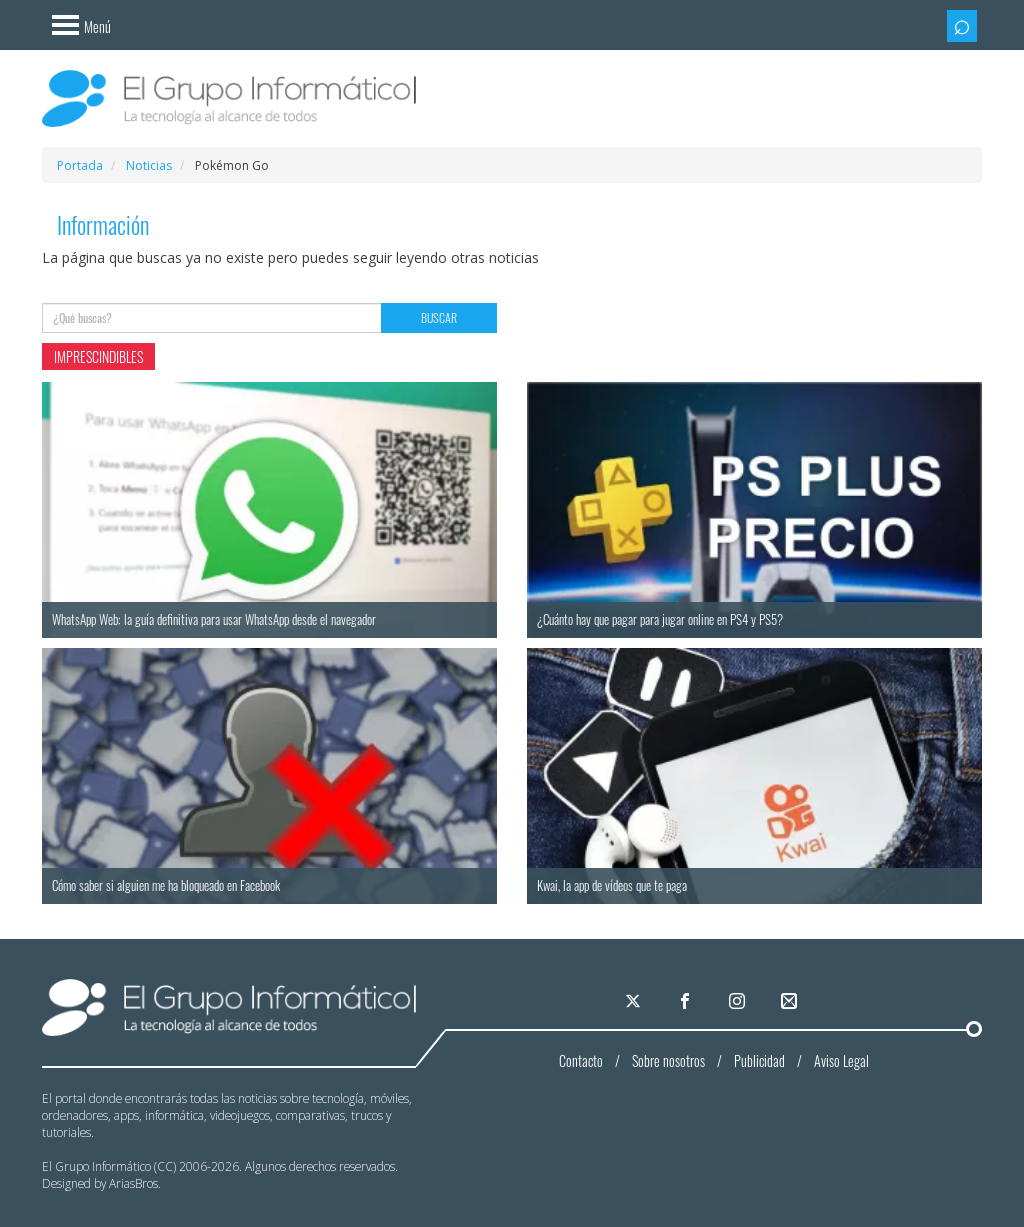 The width and height of the screenshot is (1024, 1227). Describe the element at coordinates (738, 1001) in the screenshot. I see `[El Grupo Informático en Instagram]` at that location.